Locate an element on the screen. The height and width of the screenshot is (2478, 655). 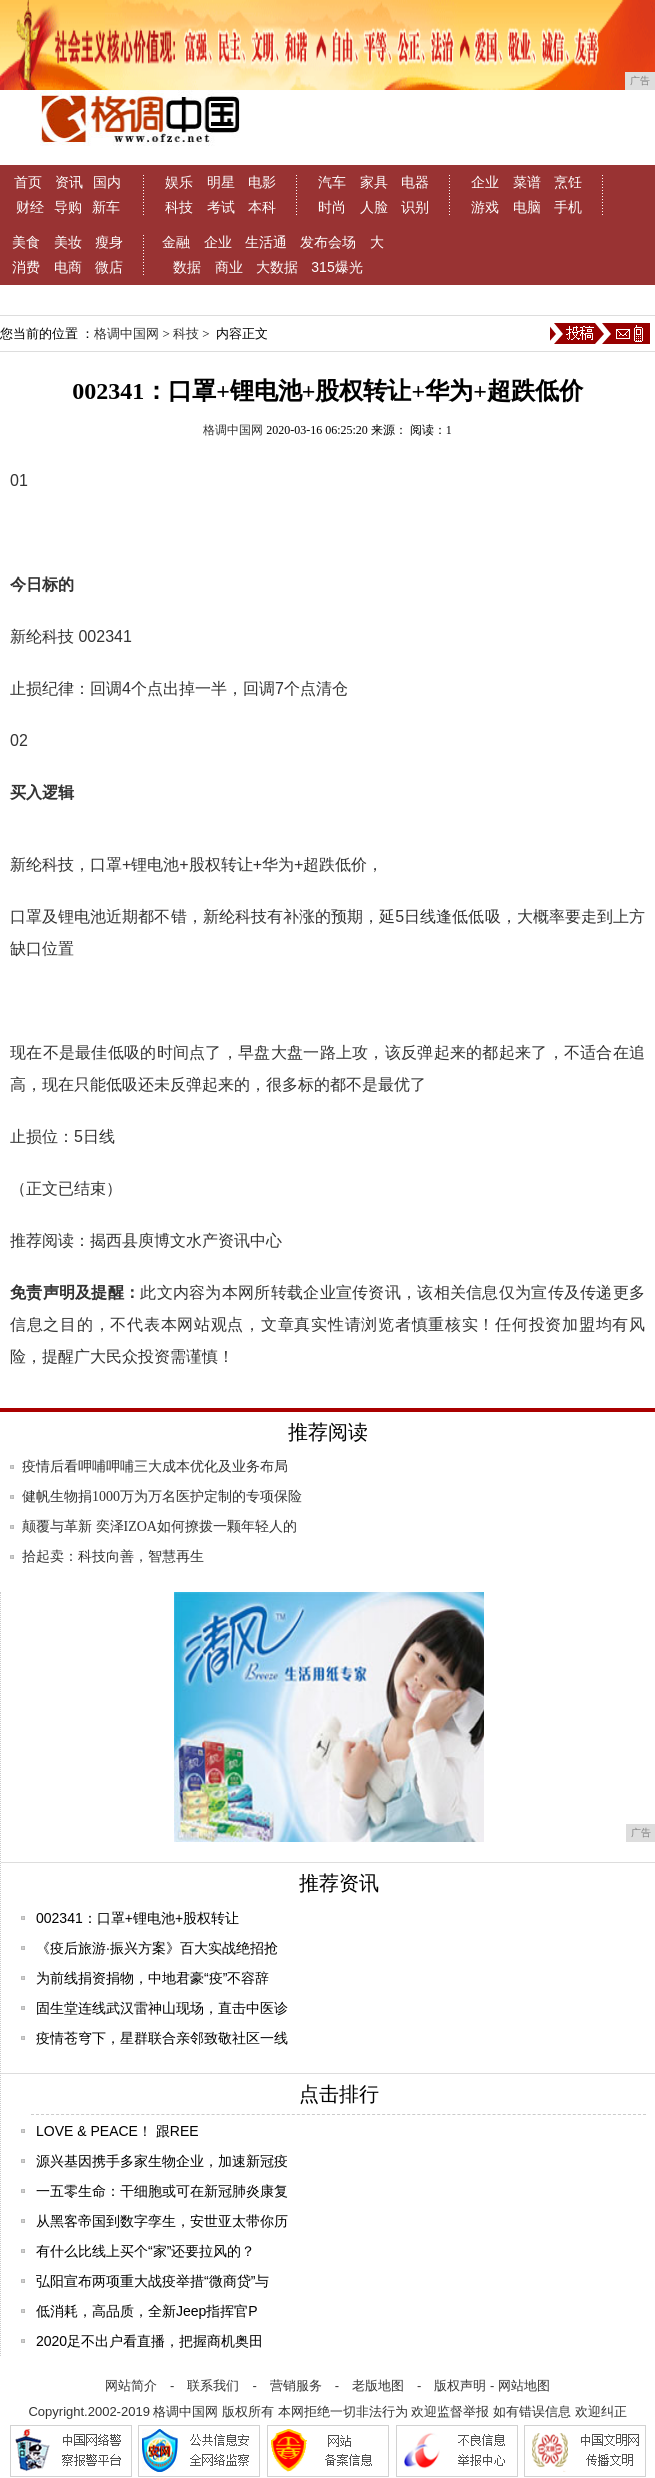
营销服务 is located at coordinates (296, 2385).